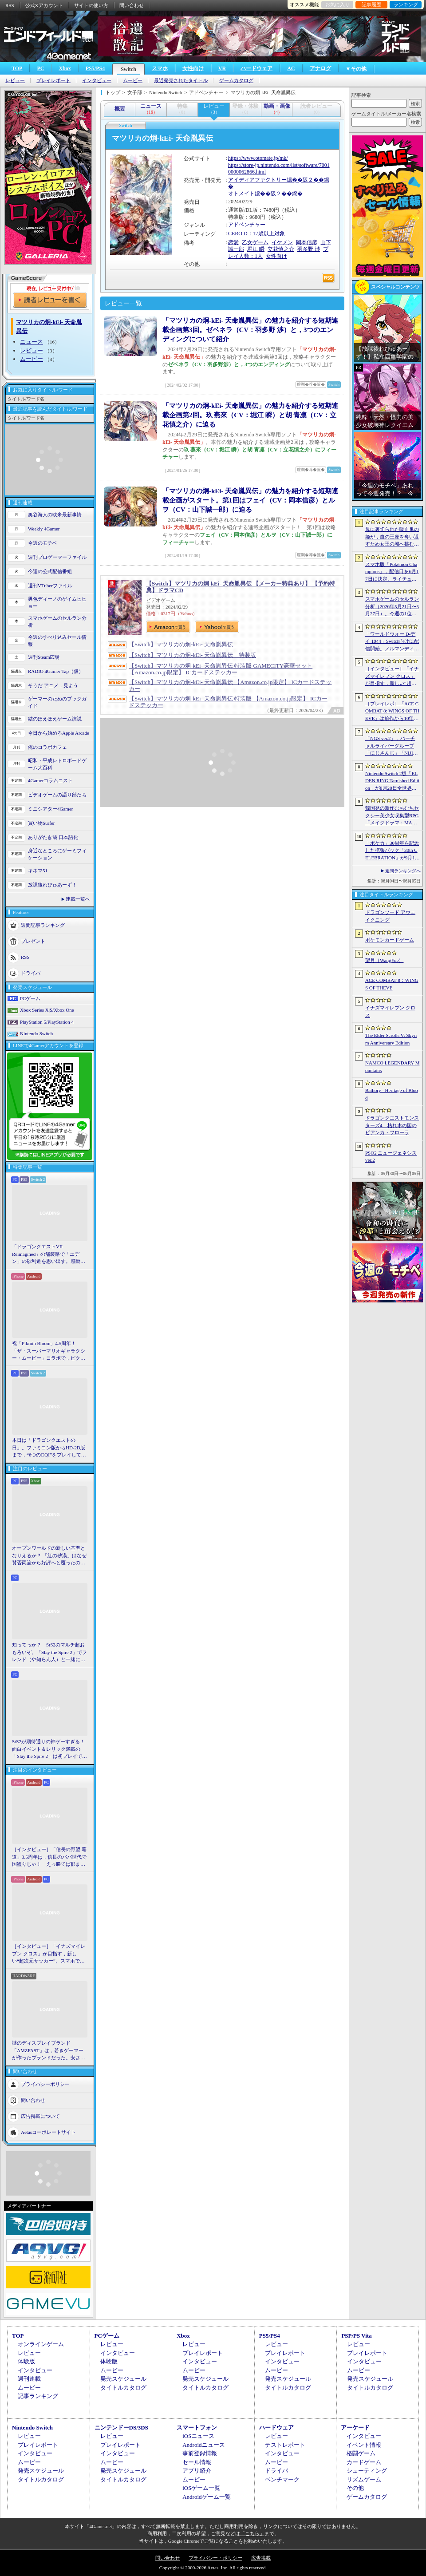 Image resolution: width=426 pixels, height=2576 pixels. Describe the element at coordinates (41, 823) in the screenshot. I see `買い物Surfer` at that location.